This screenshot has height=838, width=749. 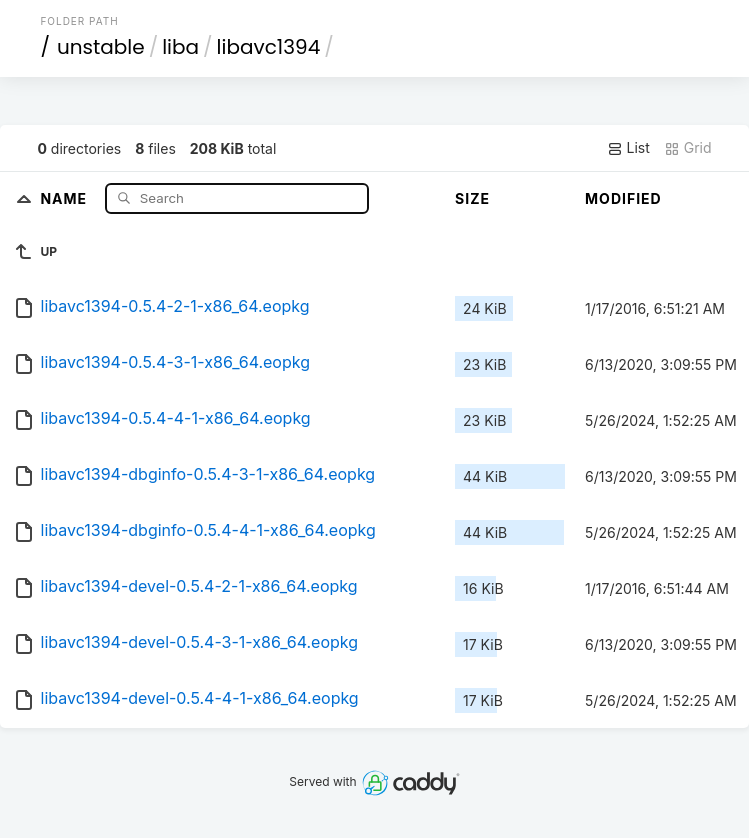 I want to click on Size, so click(x=472, y=198).